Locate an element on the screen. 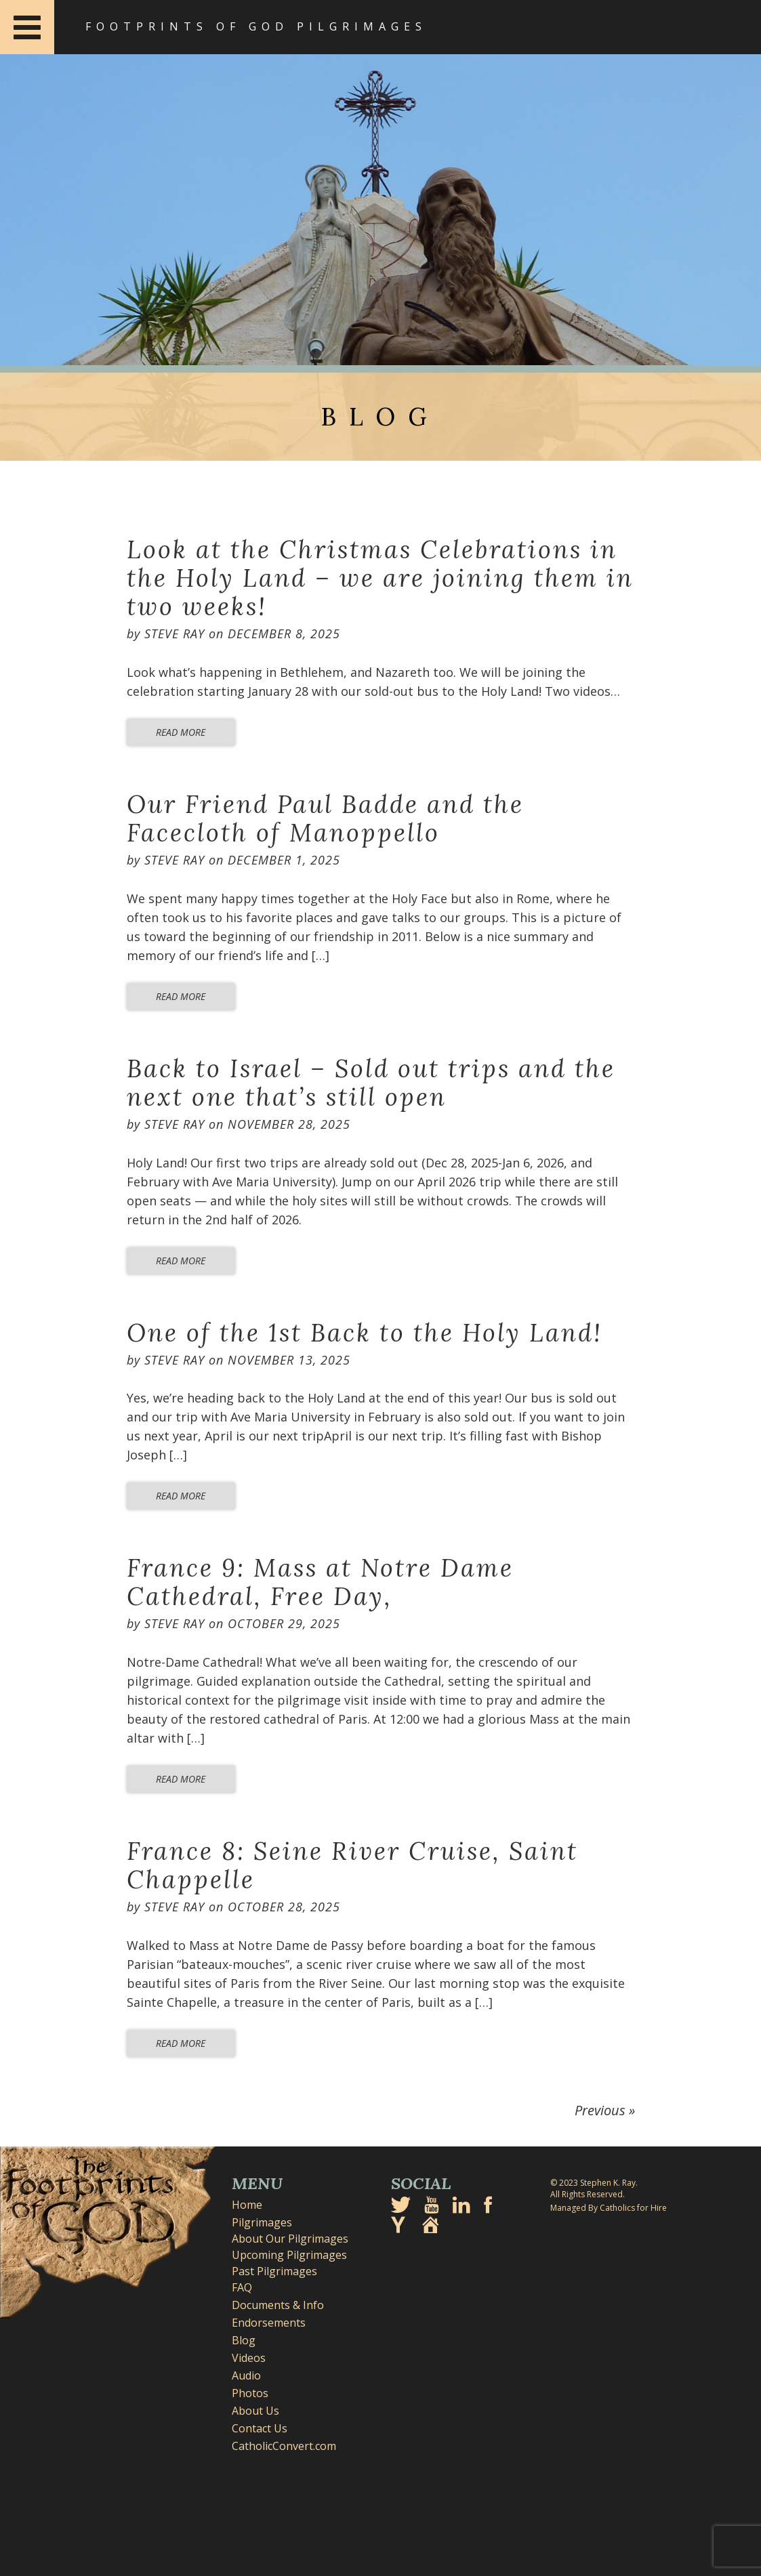 The width and height of the screenshot is (761, 2576). CatholicConvert.com is located at coordinates (284, 2445).